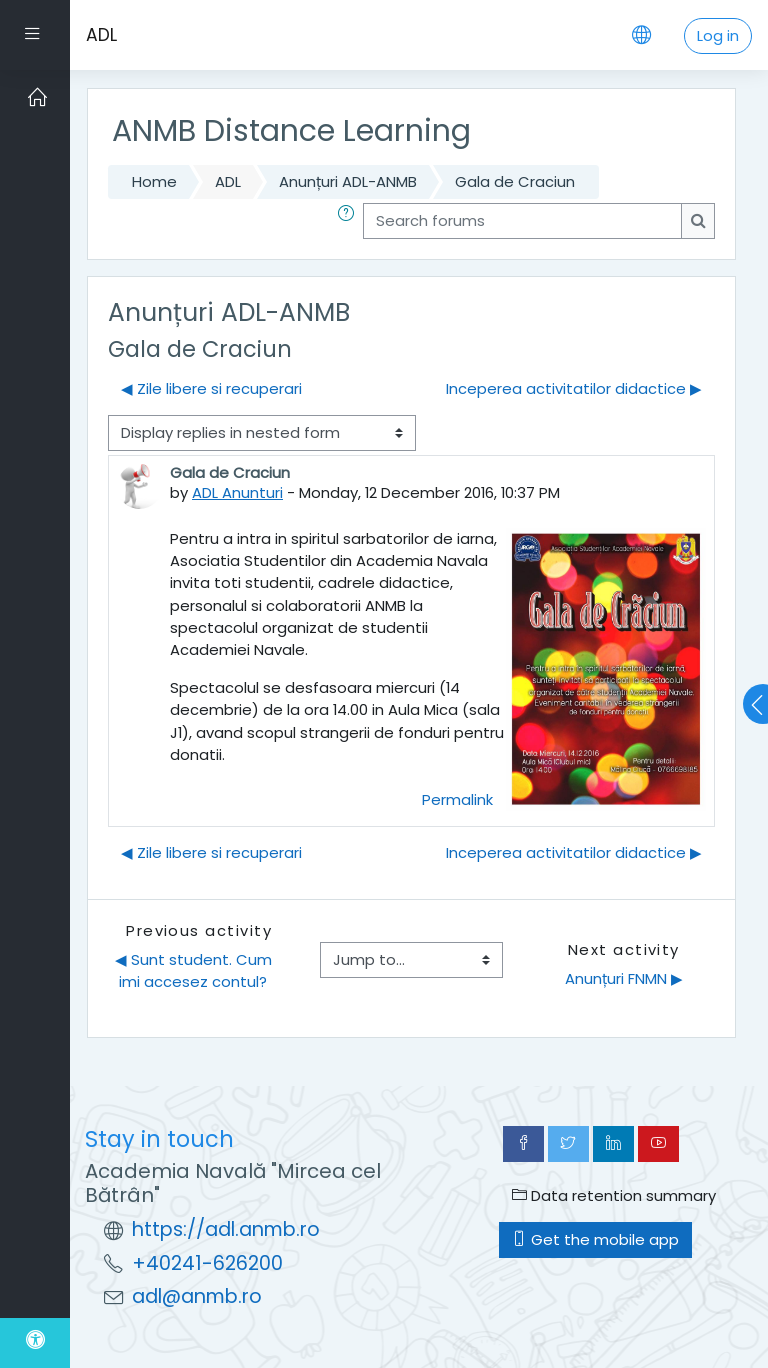 The image size is (768, 1368). Describe the element at coordinates (154, 181) in the screenshot. I see `Home` at that location.